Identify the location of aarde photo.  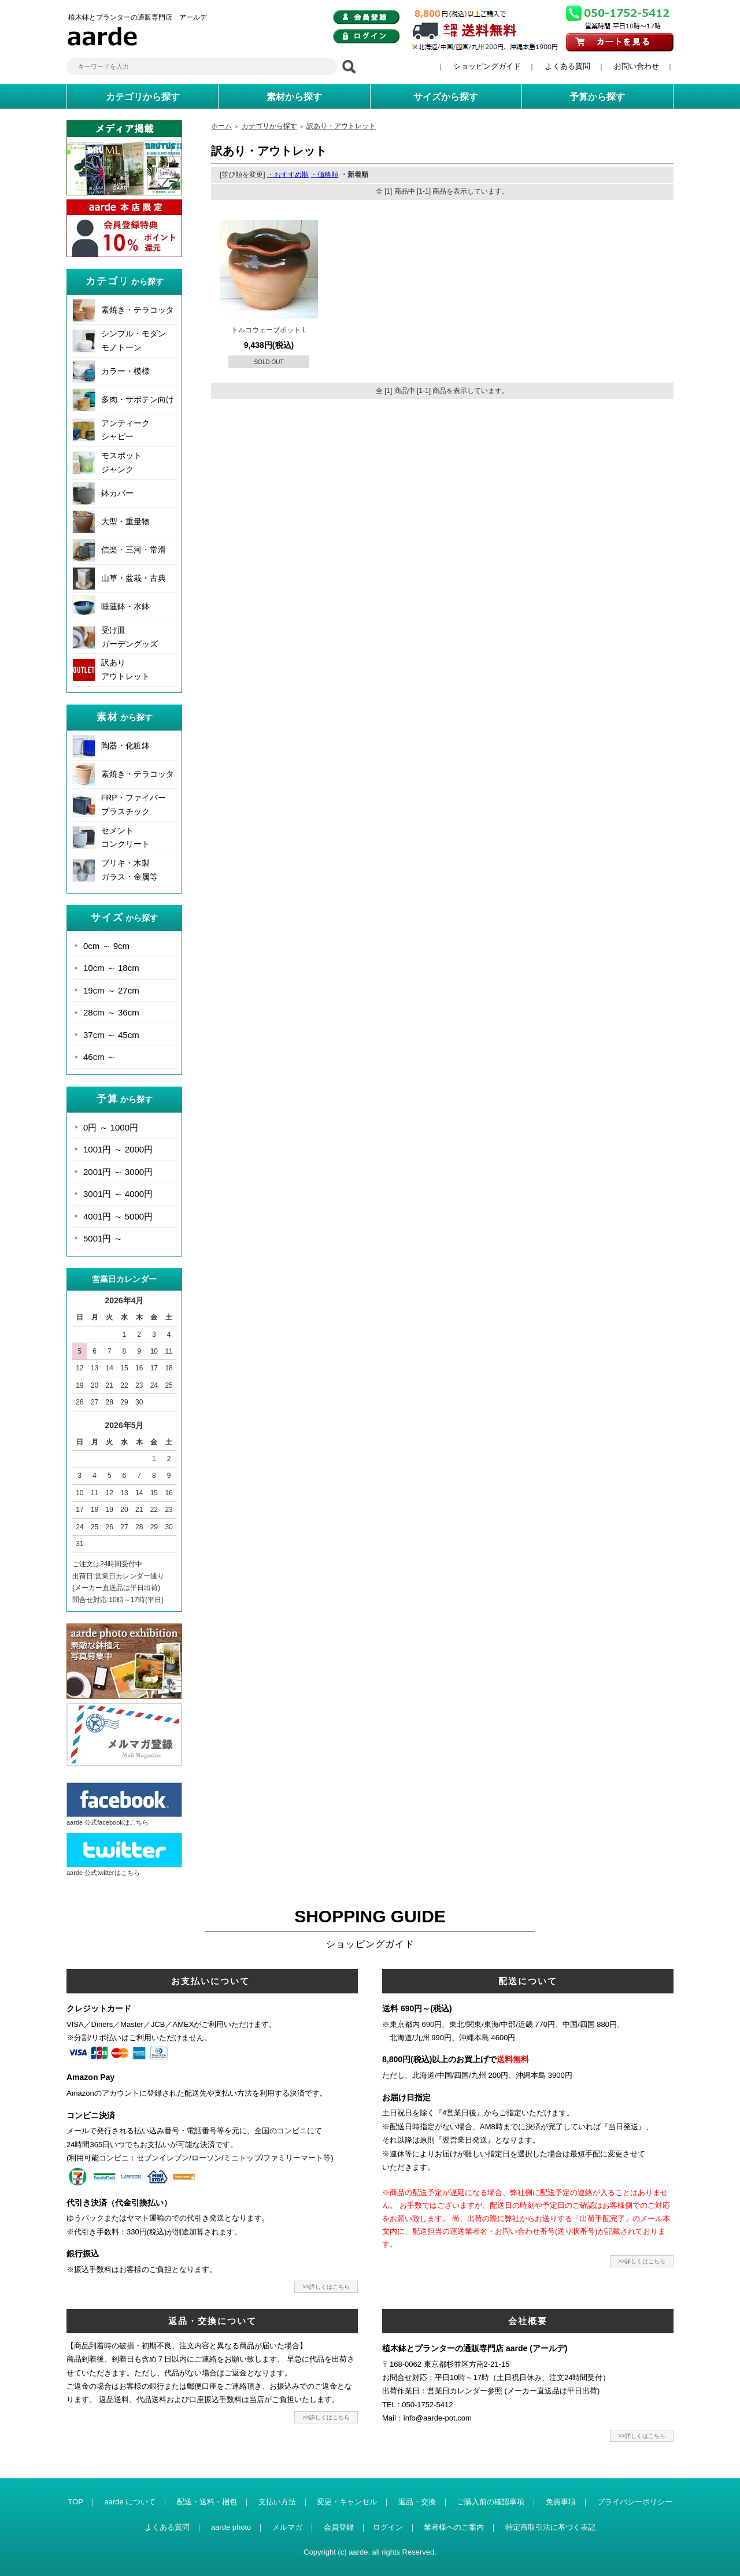
(231, 2527).